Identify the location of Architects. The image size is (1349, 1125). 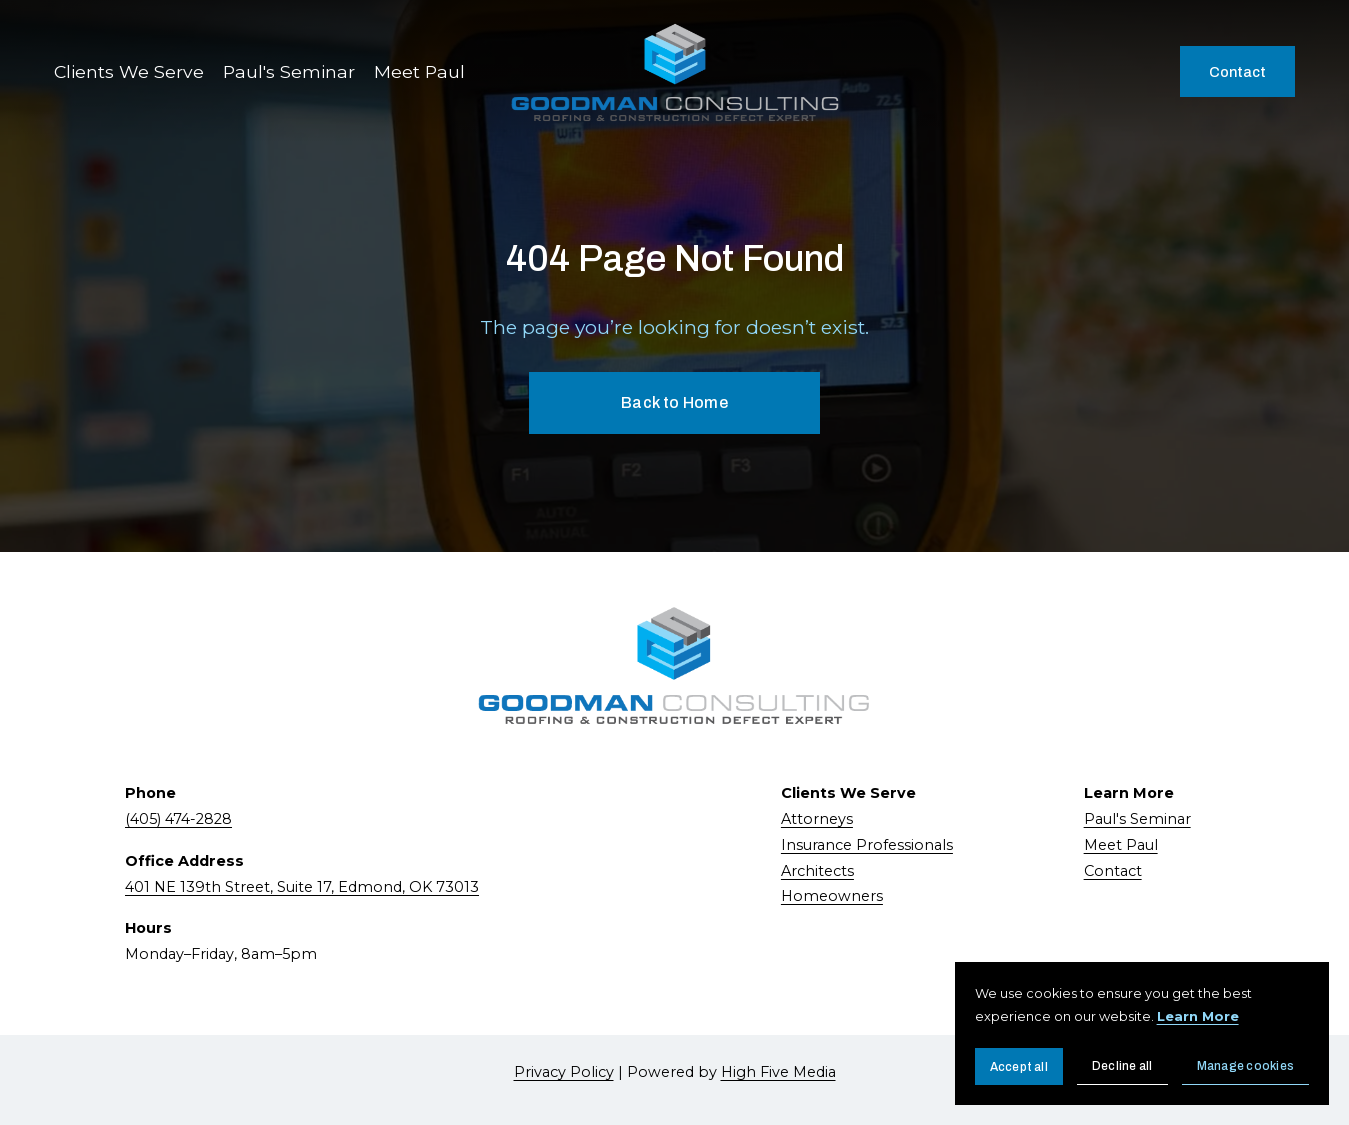
(817, 871).